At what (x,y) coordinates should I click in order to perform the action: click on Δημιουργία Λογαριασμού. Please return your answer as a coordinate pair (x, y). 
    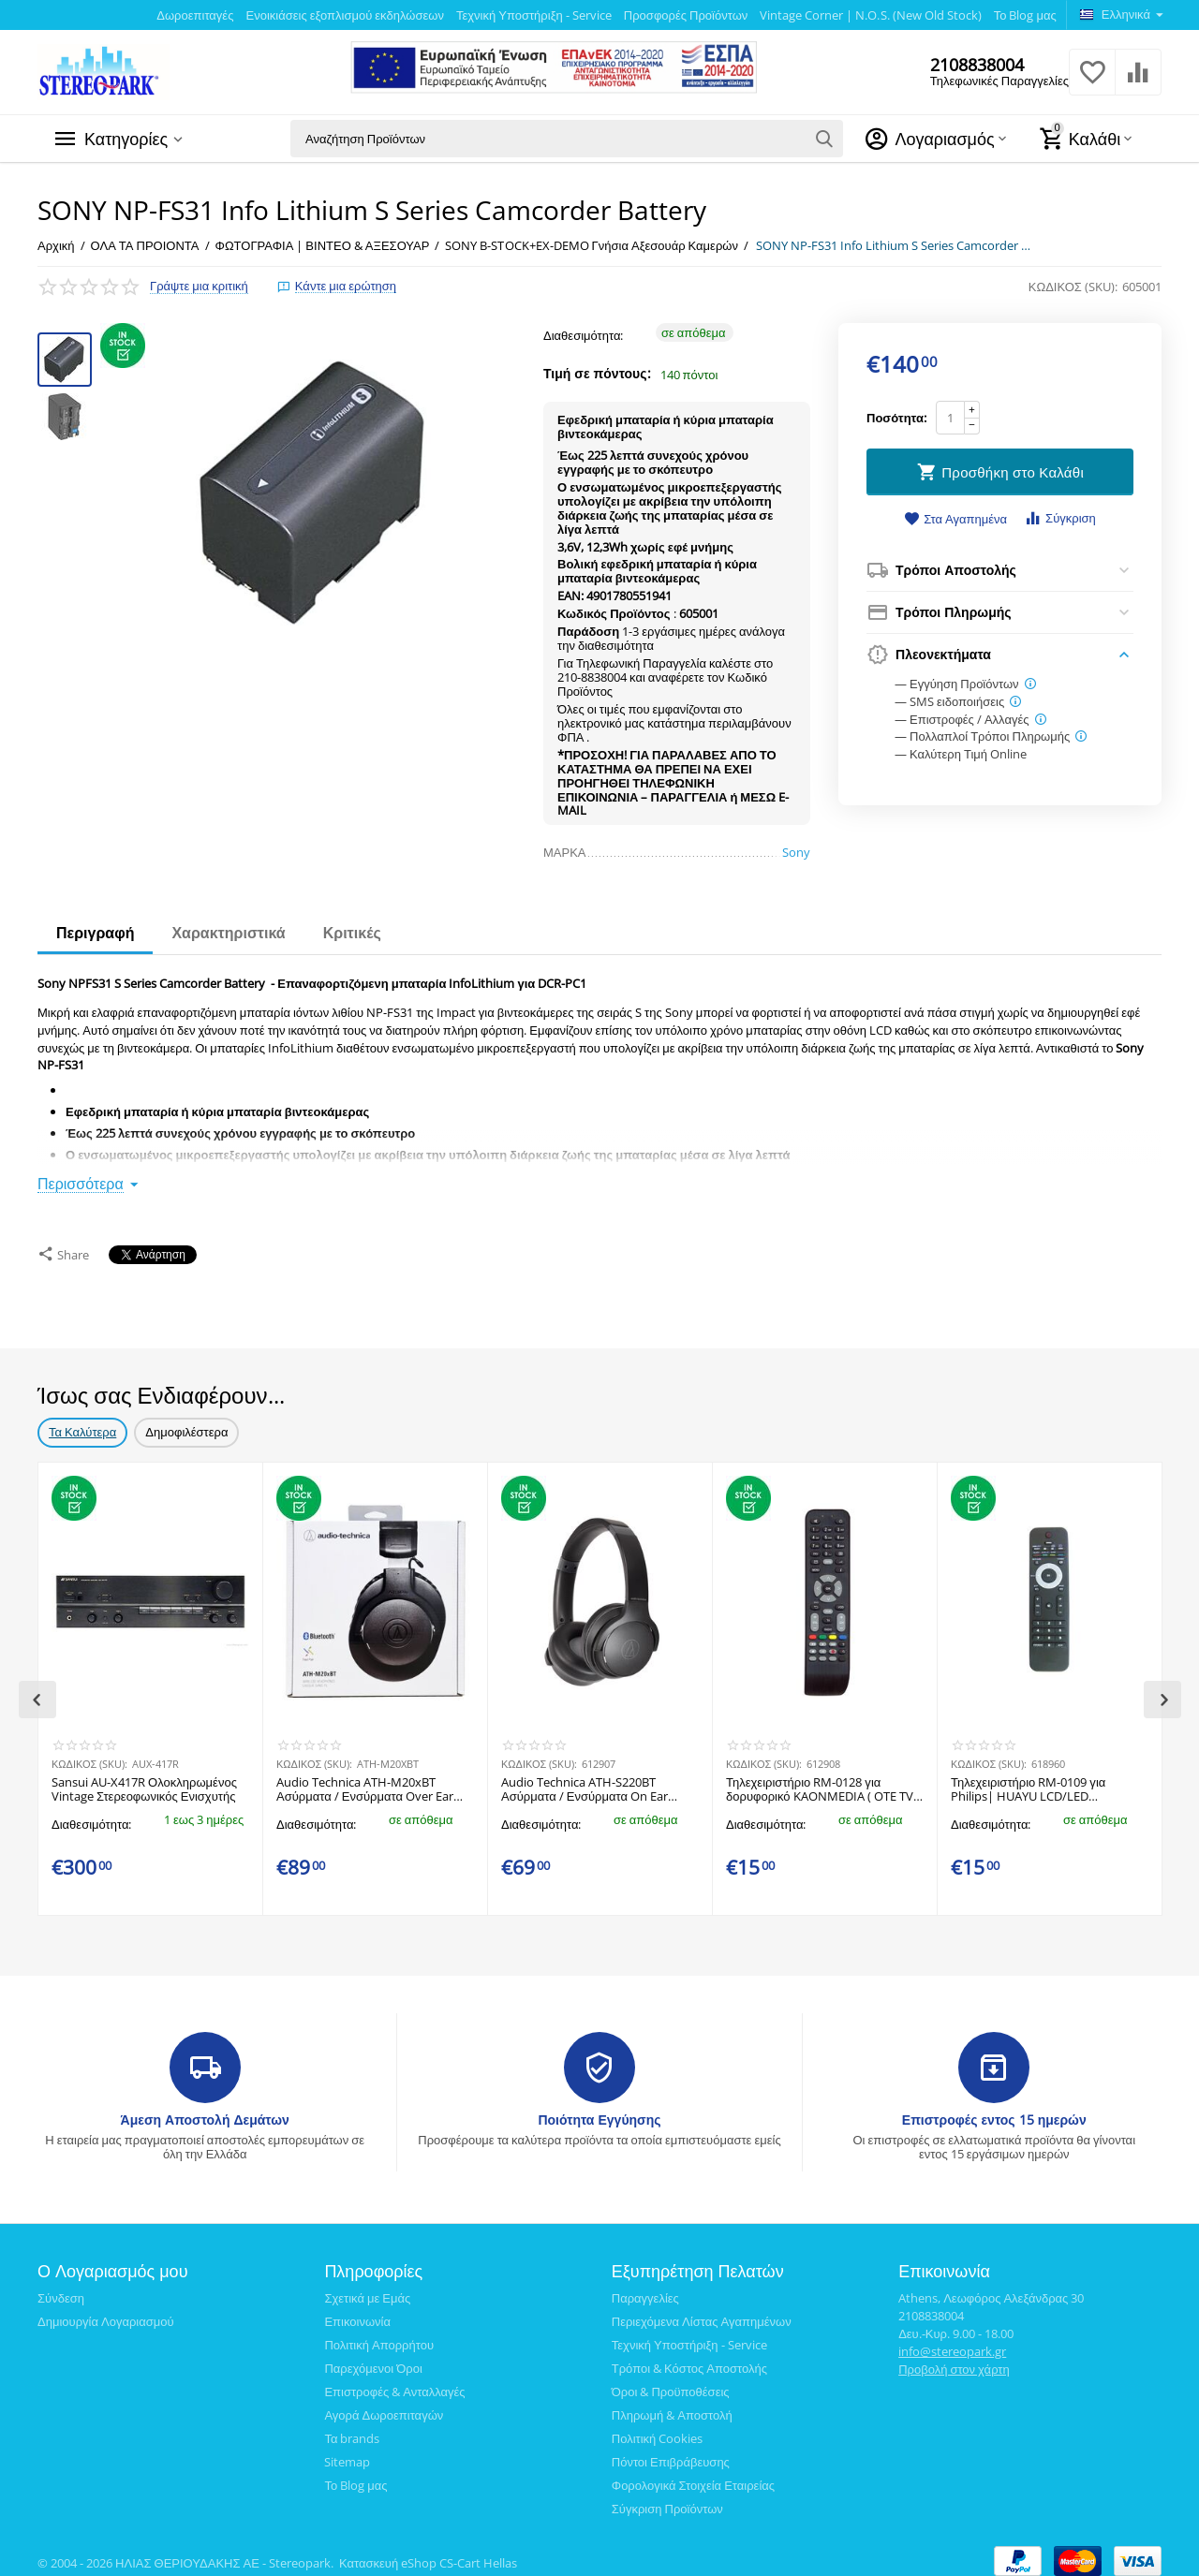
    Looking at the image, I should click on (105, 2312).